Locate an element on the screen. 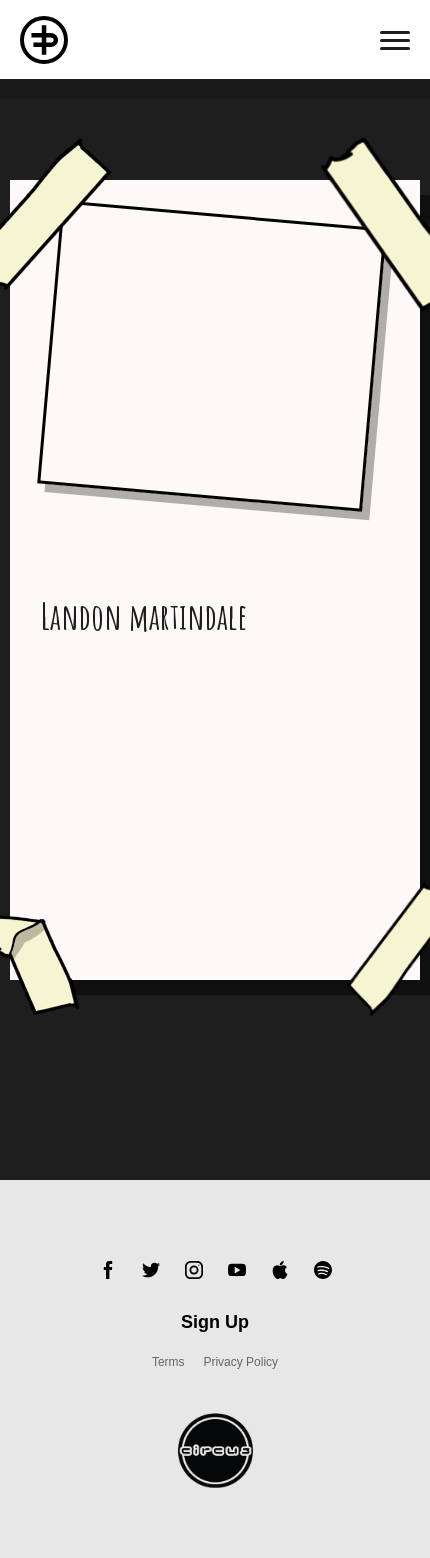 The height and width of the screenshot is (1558, 430). Facebook is located at coordinates (108, 1270).